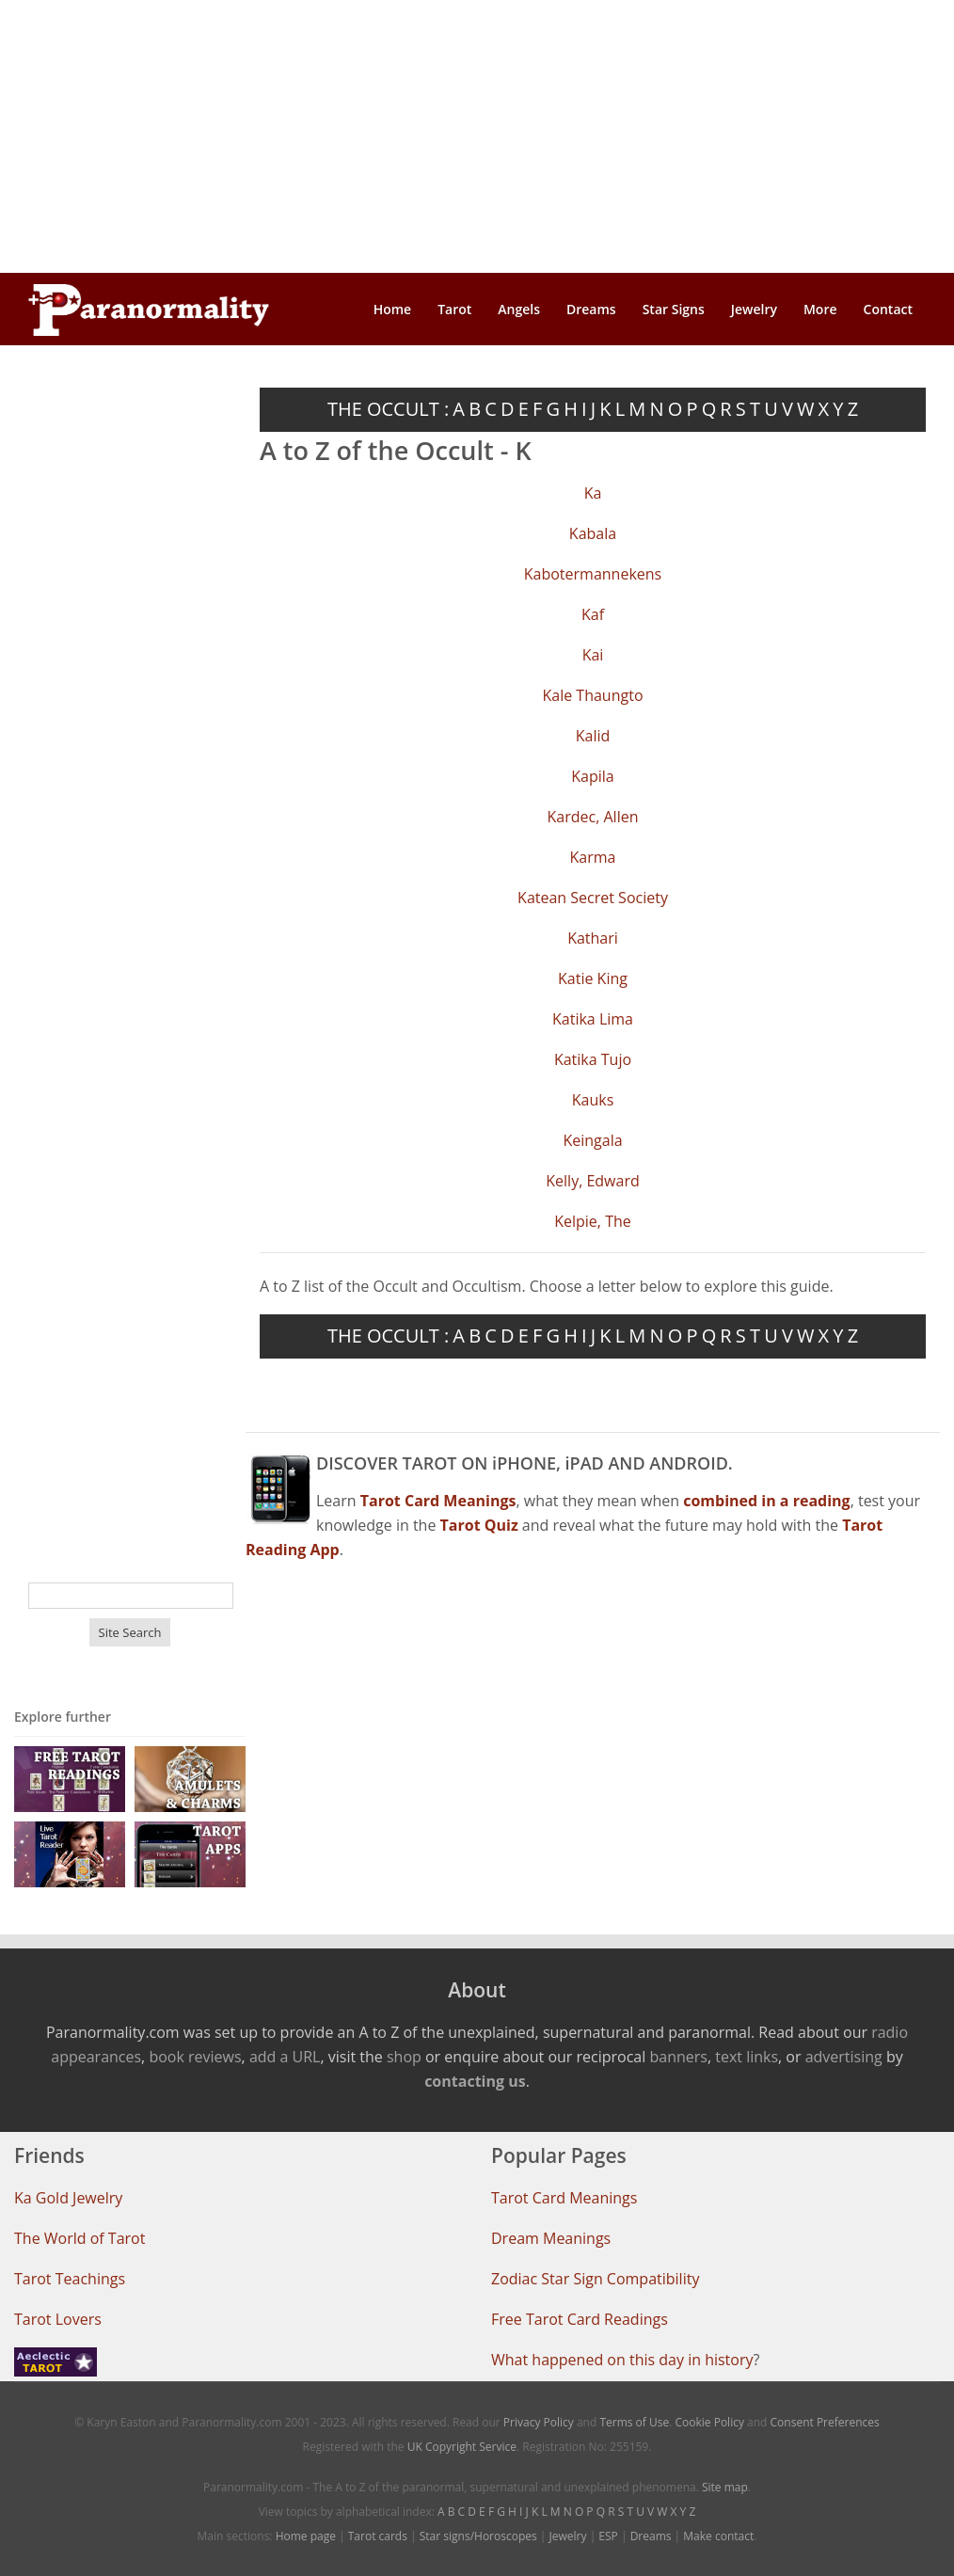 The width and height of the screenshot is (954, 2576). What do you see at coordinates (622, 2359) in the screenshot?
I see `What happened on this day in history` at bounding box center [622, 2359].